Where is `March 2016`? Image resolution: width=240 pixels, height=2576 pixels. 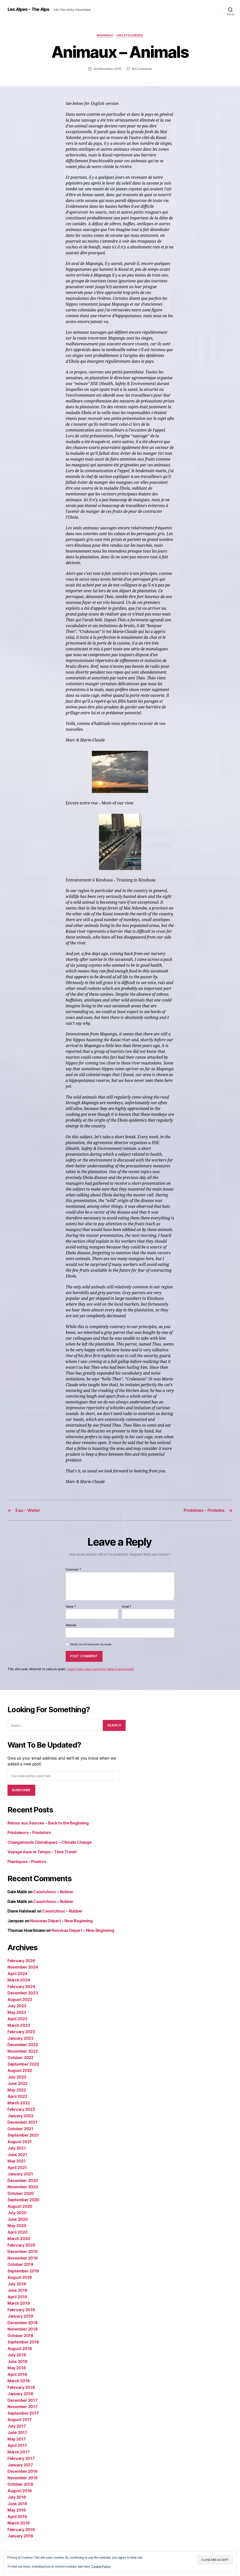 March 2016 is located at coordinates (19, 2523).